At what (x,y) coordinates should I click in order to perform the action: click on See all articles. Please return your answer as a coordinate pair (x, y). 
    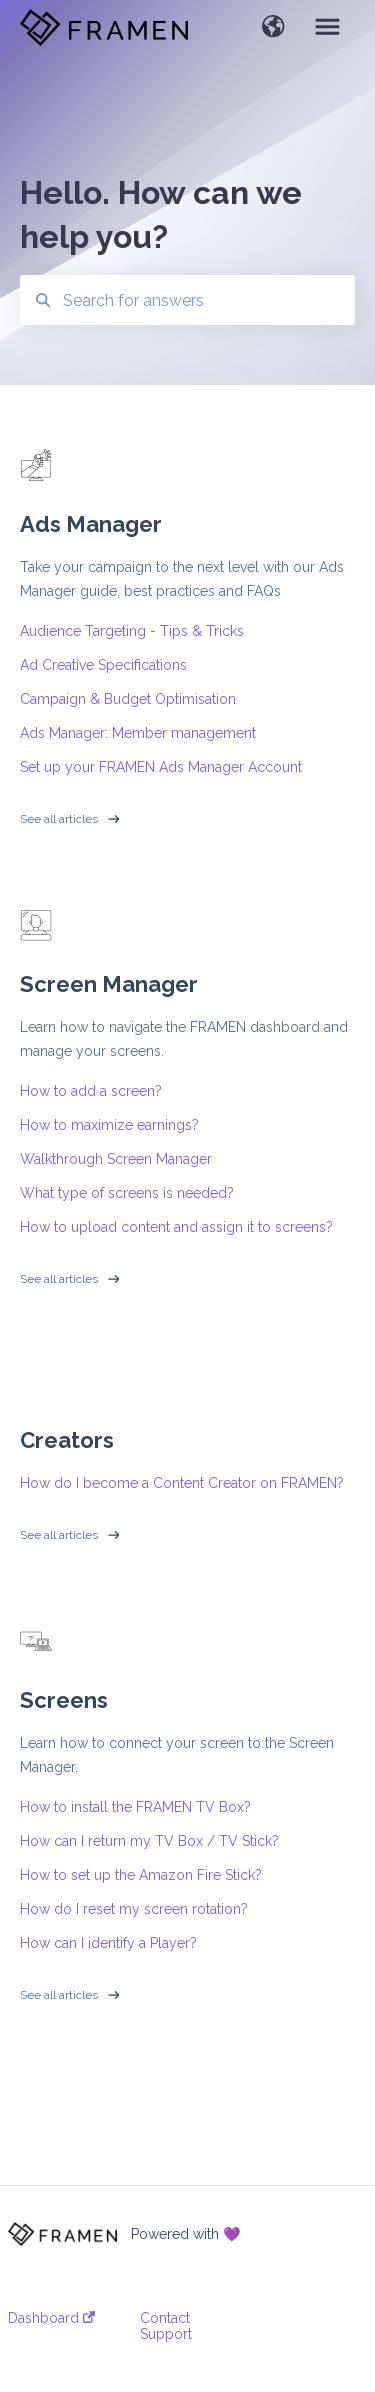
    Looking at the image, I should click on (59, 819).